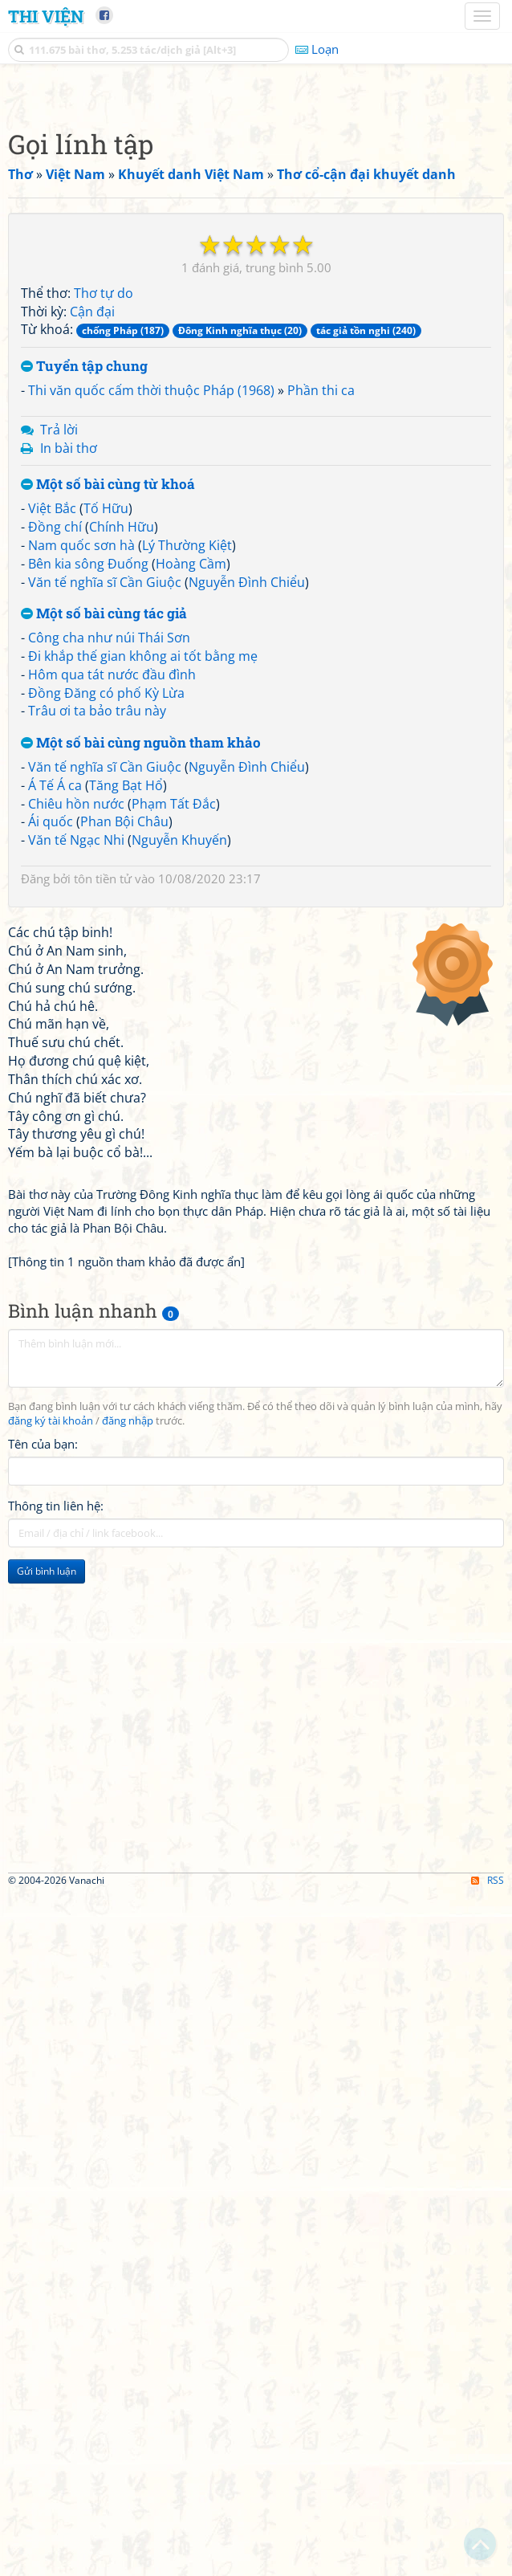 Image resolution: width=512 pixels, height=2576 pixels. Describe the element at coordinates (97, 935) in the screenshot. I see `Trâu ơi ta bảo trâu này` at that location.